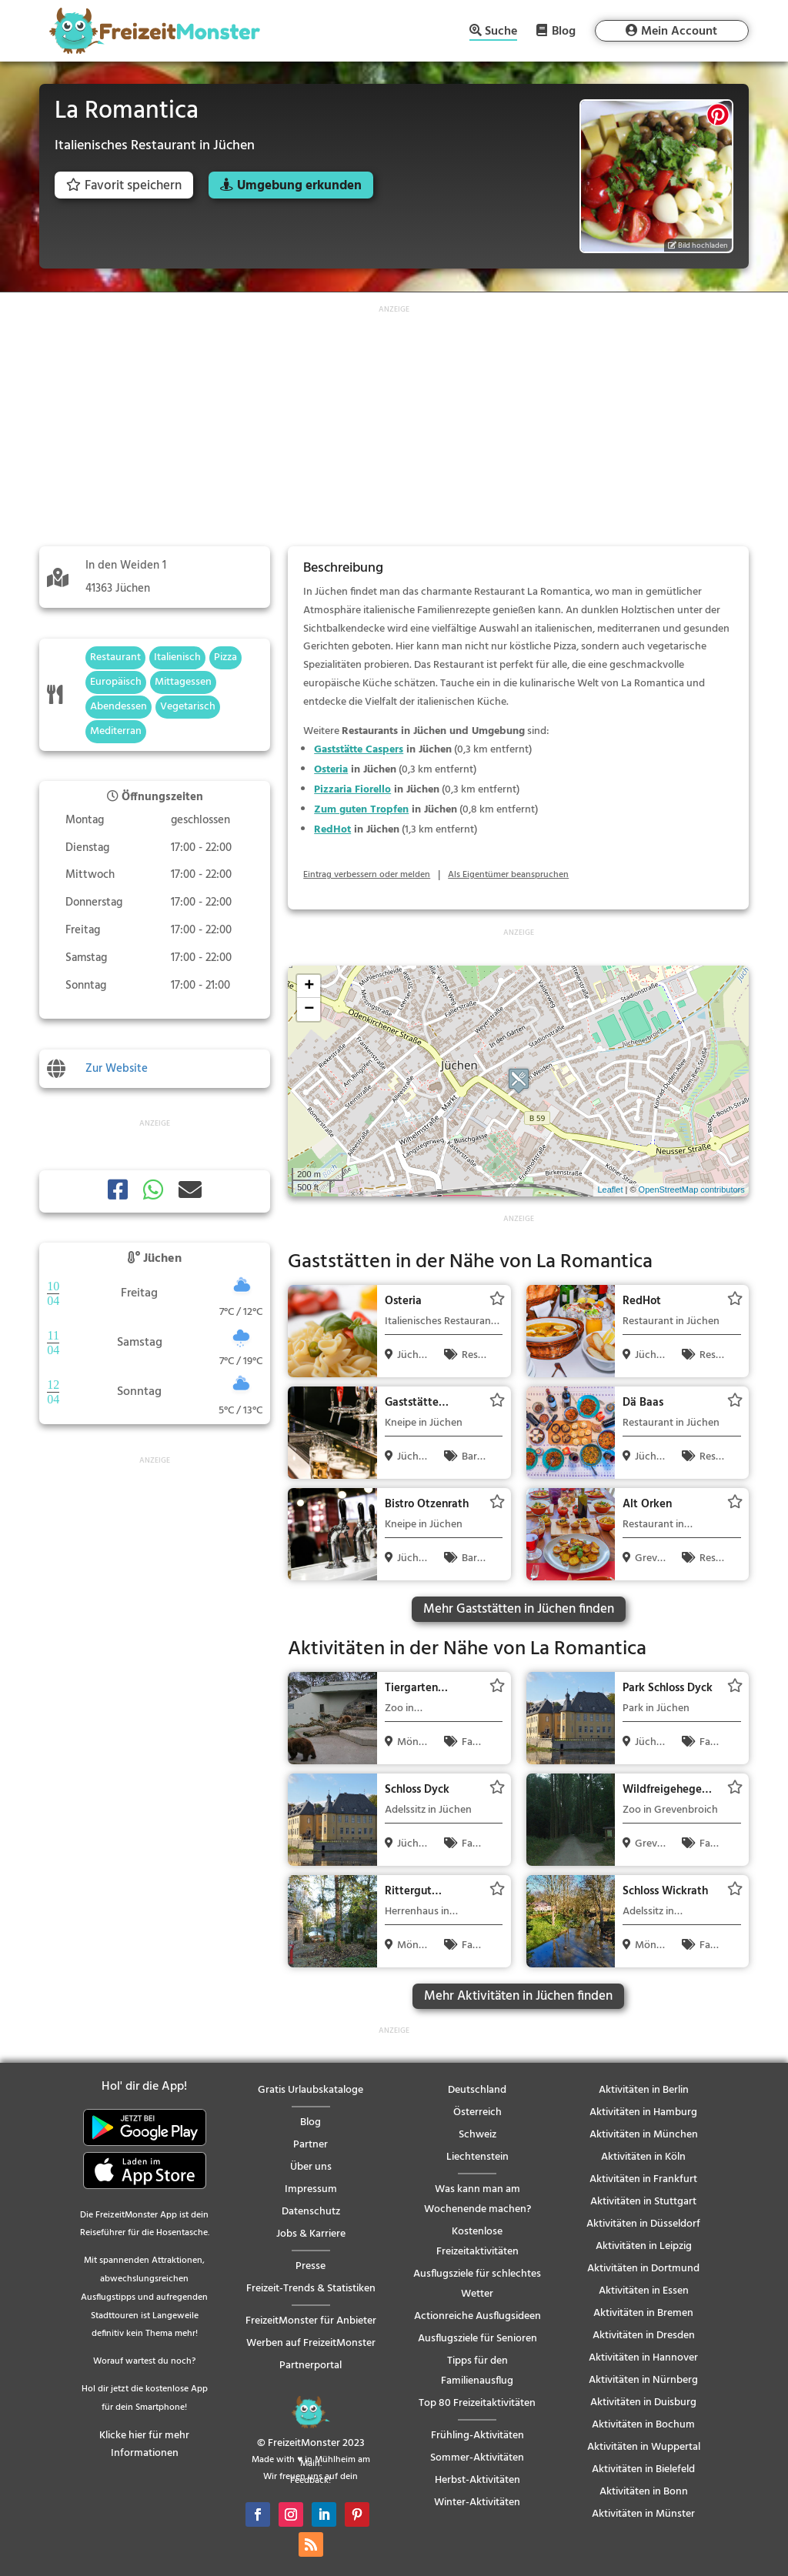 The height and width of the screenshot is (2576, 788). What do you see at coordinates (309, 986) in the screenshot?
I see `+ [button]` at bounding box center [309, 986].